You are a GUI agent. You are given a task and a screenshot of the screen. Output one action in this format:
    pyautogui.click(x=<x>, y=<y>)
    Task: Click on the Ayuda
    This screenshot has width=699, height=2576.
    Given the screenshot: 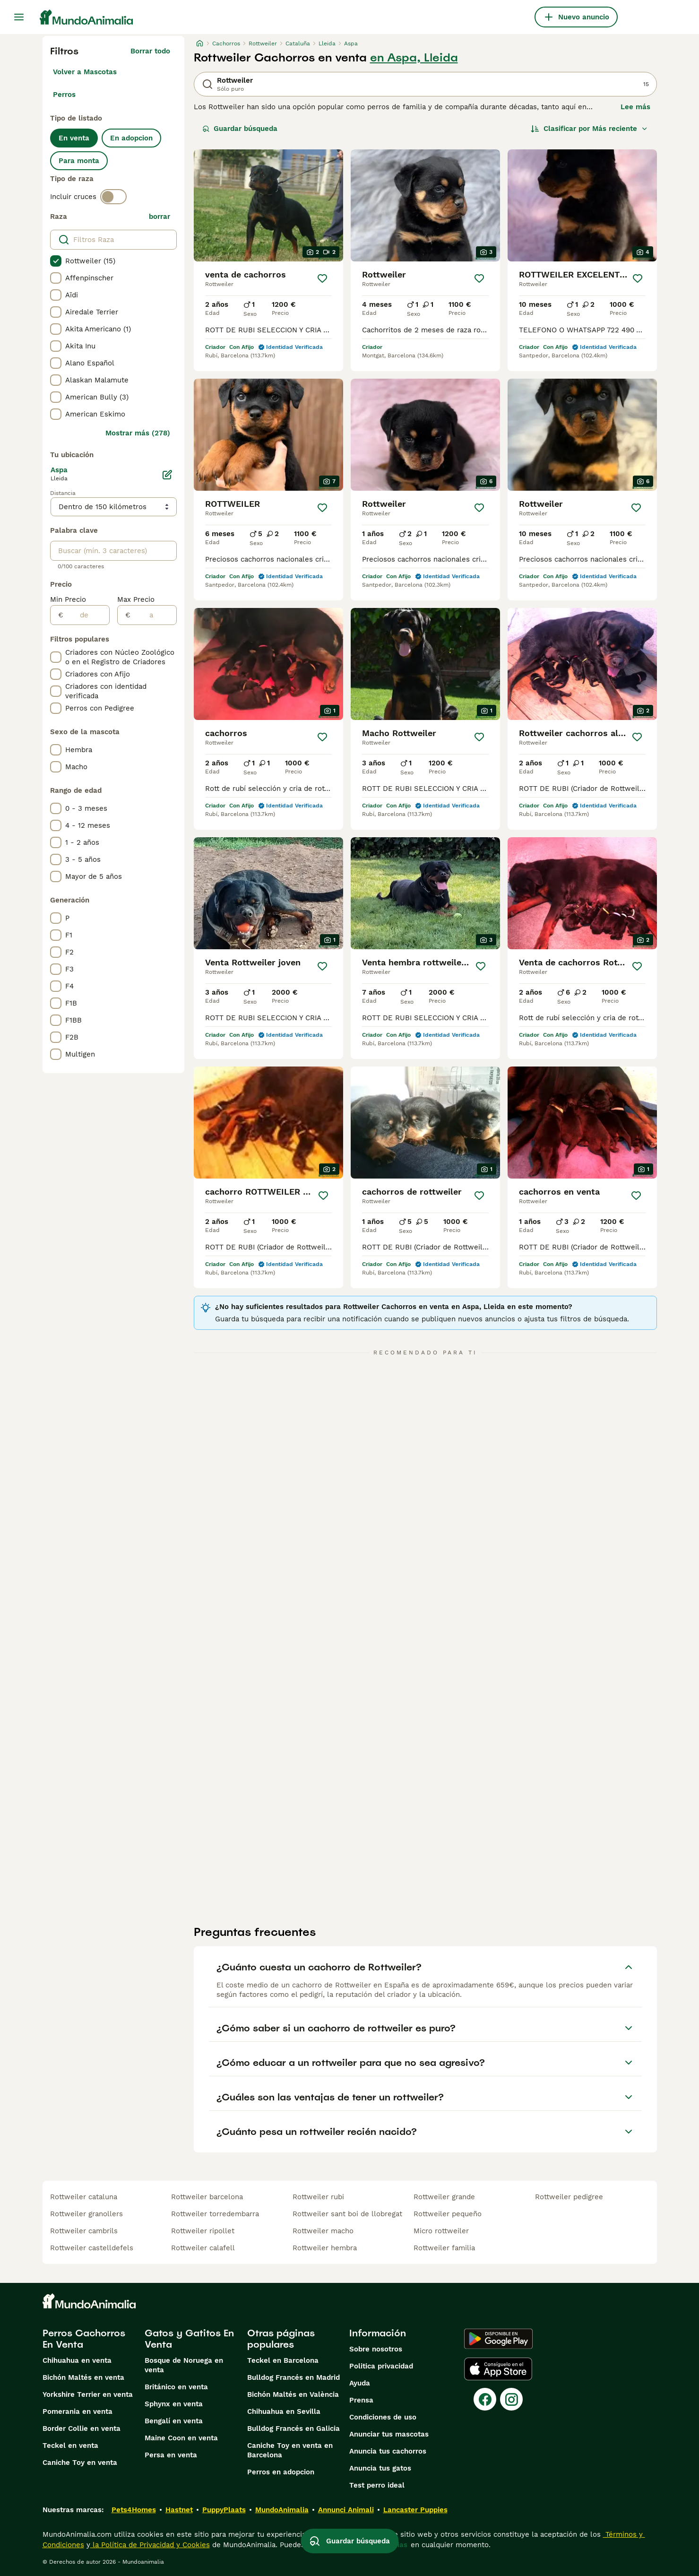 What is the action you would take?
    pyautogui.click(x=359, y=2383)
    